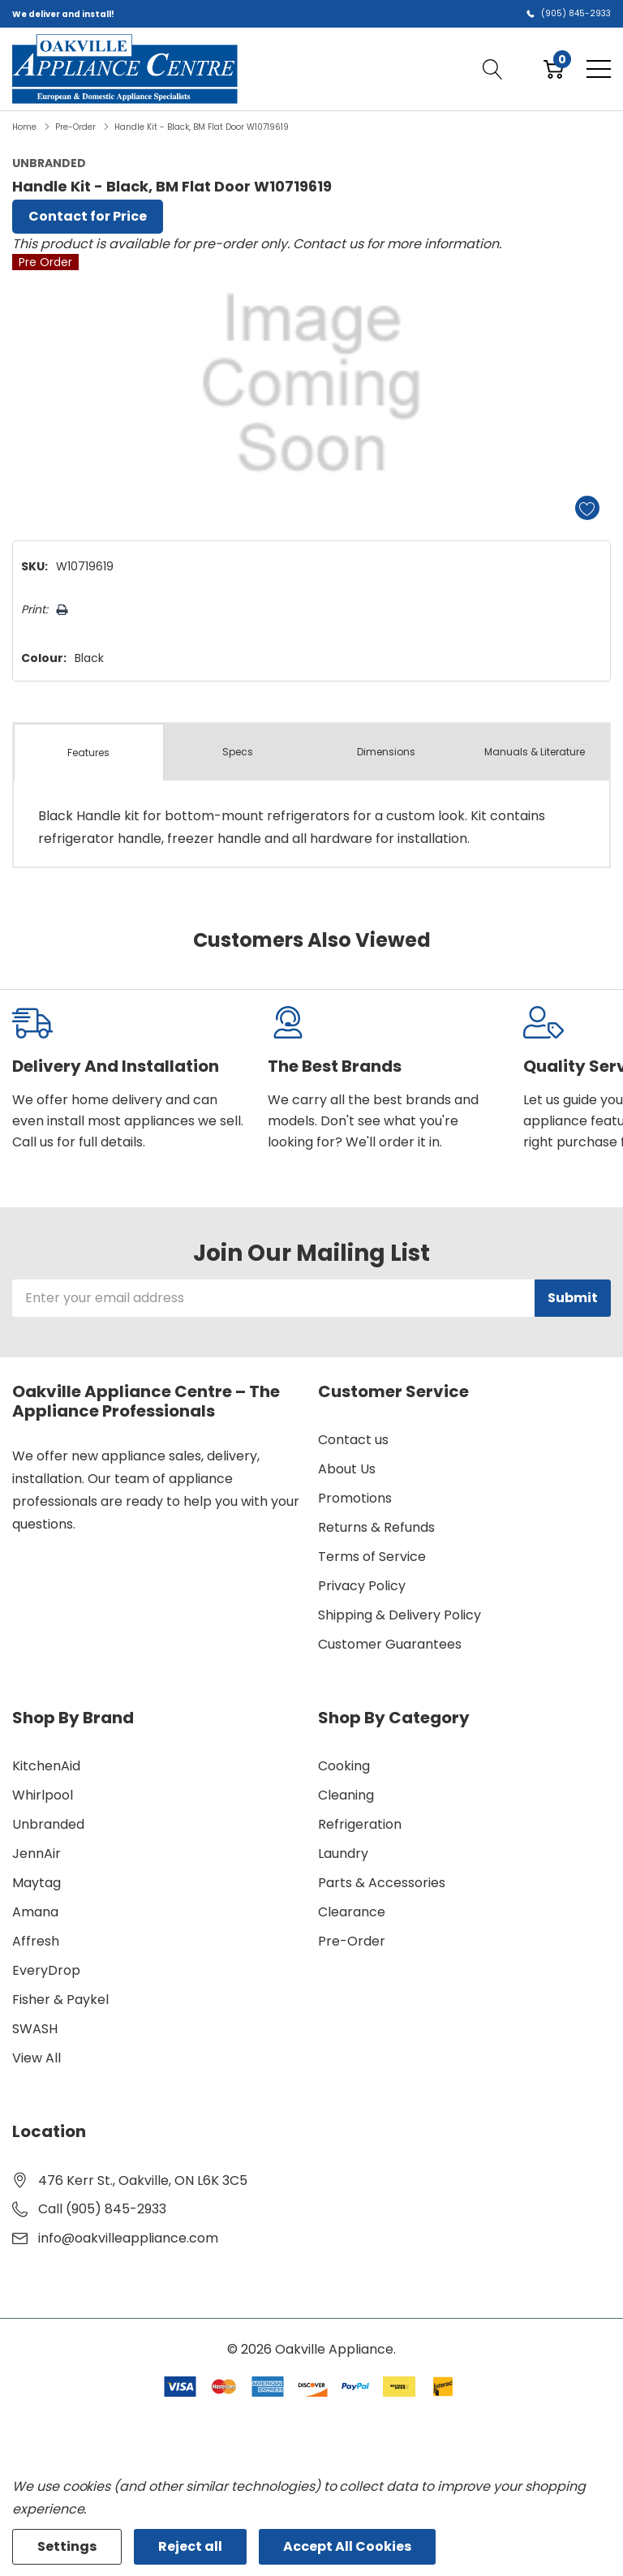 This screenshot has height=2576, width=623. Describe the element at coordinates (493, 69) in the screenshot. I see `[Search button]` at that location.